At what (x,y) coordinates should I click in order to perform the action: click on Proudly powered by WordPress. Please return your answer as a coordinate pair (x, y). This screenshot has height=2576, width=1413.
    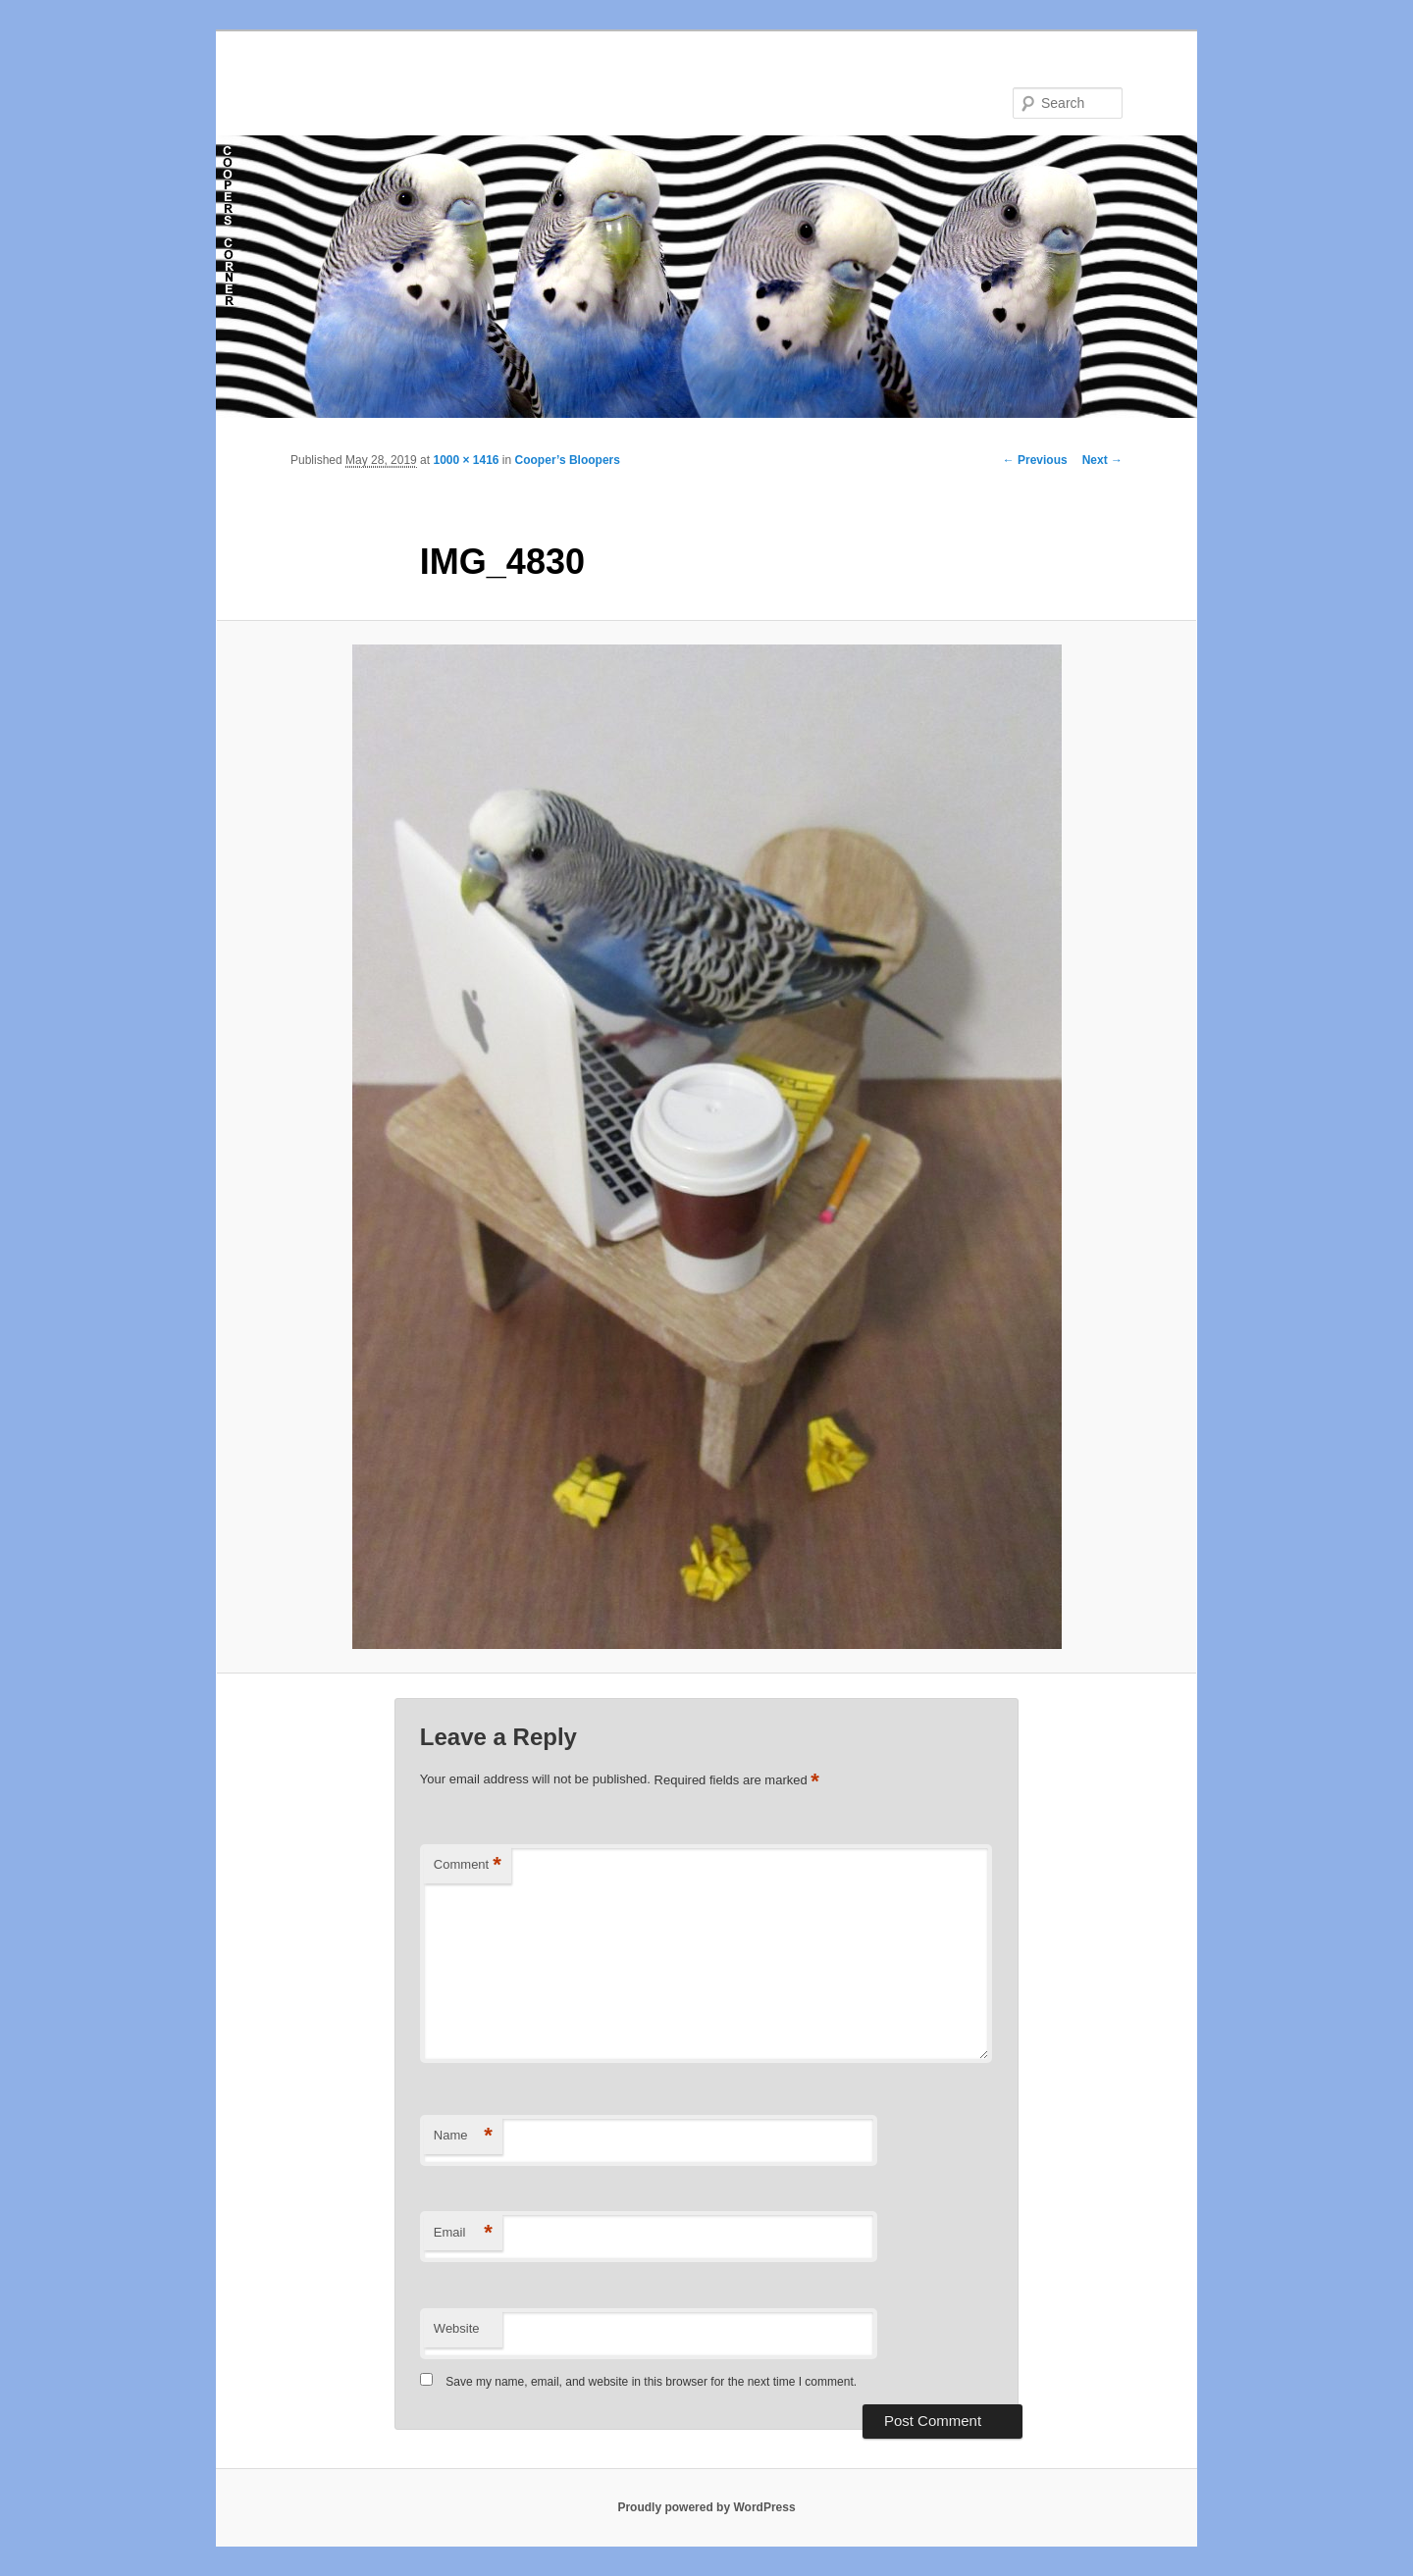
    Looking at the image, I should click on (706, 2507).